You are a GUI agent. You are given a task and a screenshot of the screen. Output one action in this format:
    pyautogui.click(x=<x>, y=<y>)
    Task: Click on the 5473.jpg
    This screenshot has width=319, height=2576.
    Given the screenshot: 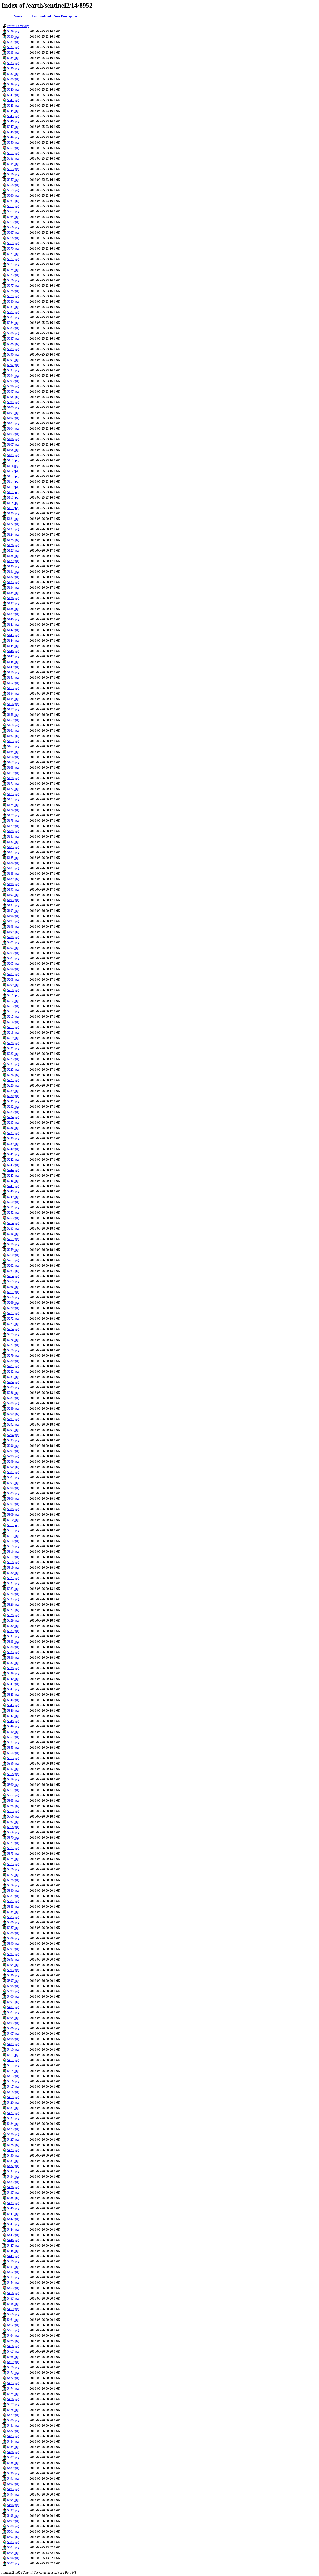 What is the action you would take?
    pyautogui.click(x=13, y=2383)
    